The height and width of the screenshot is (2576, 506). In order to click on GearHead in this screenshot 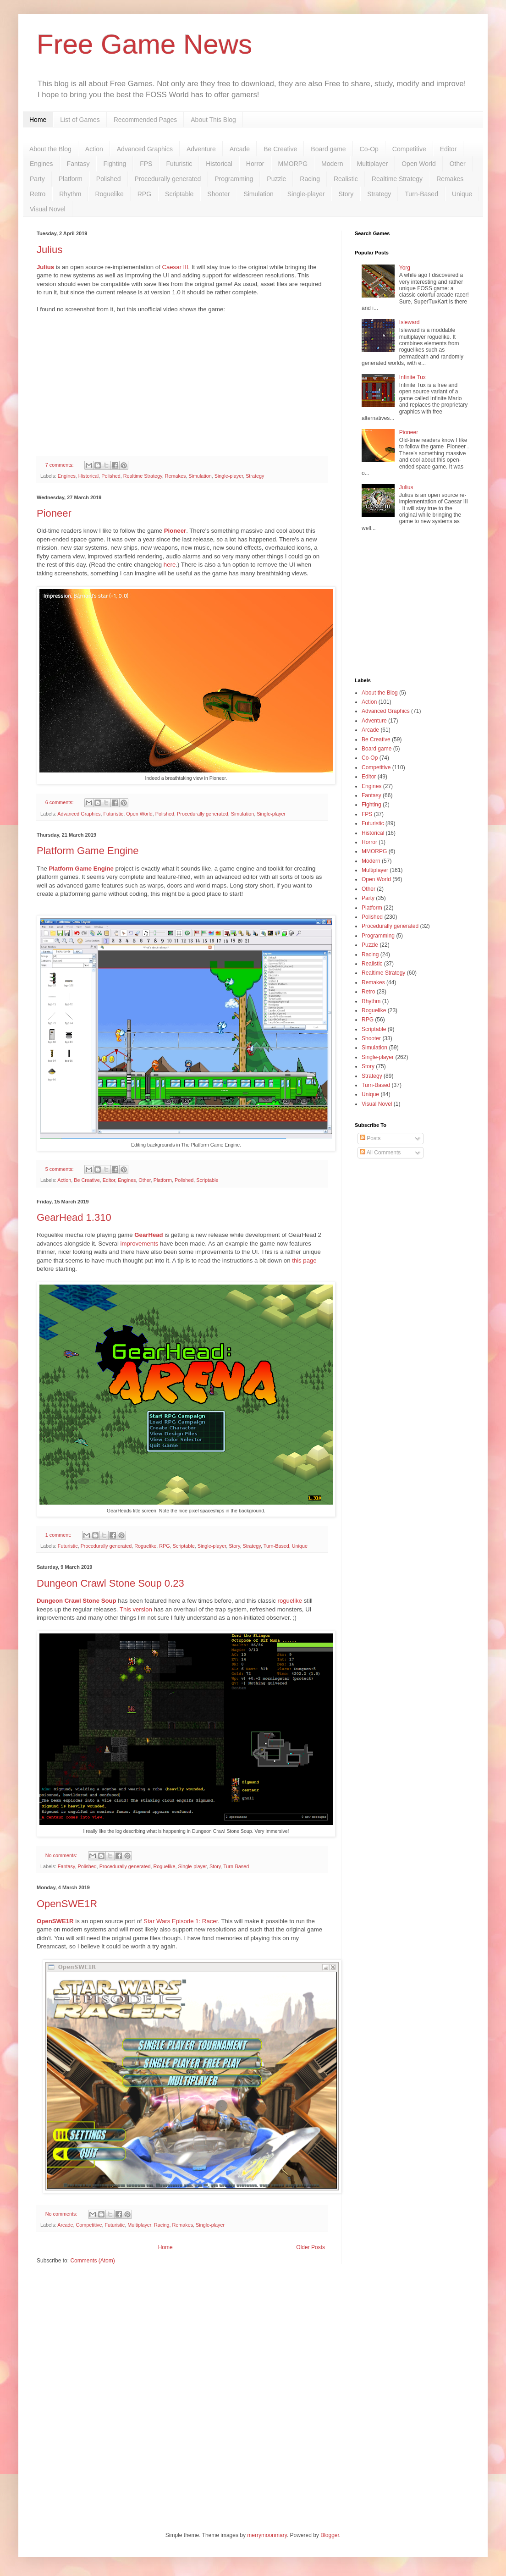, I will do `click(148, 1234)`.